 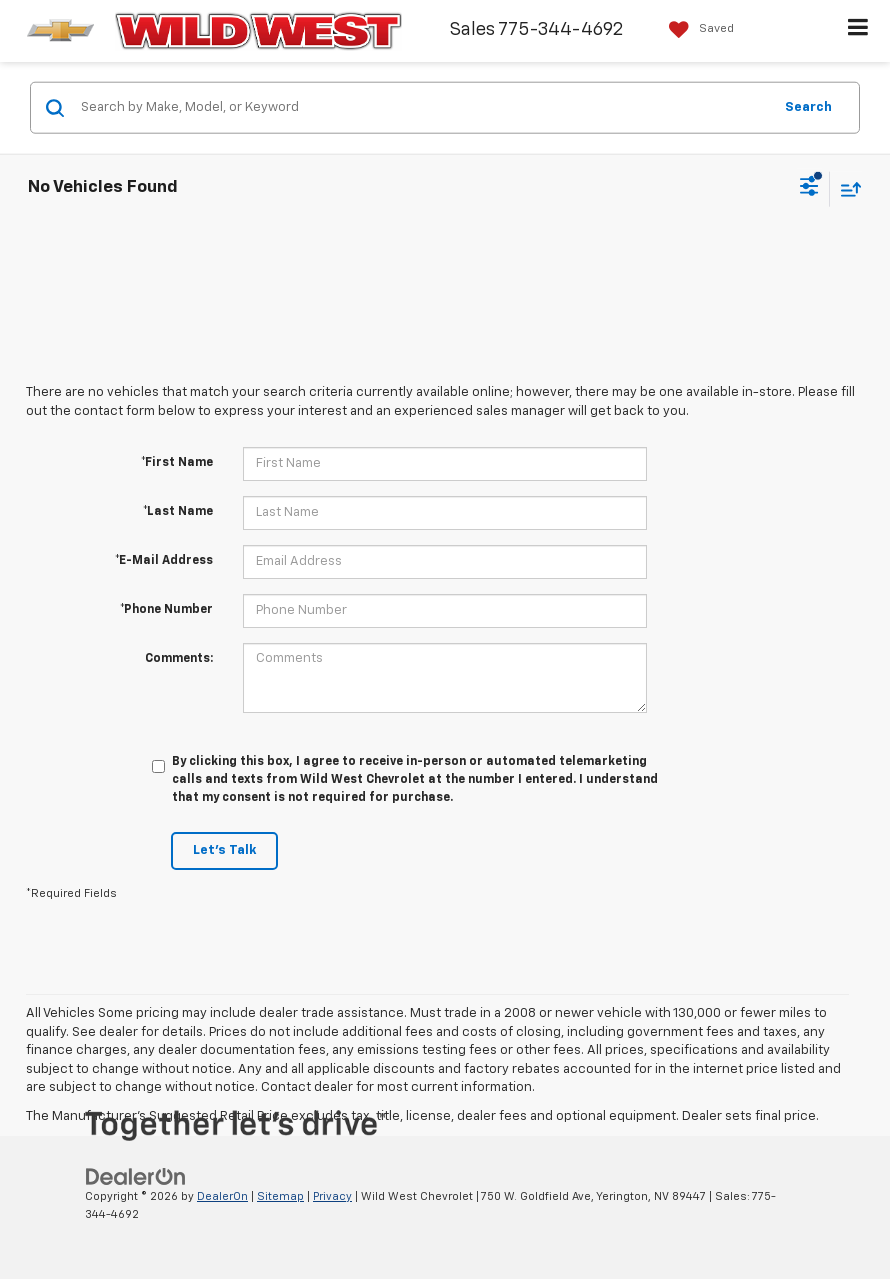 I want to click on [Select sort value], so click(x=846, y=188).